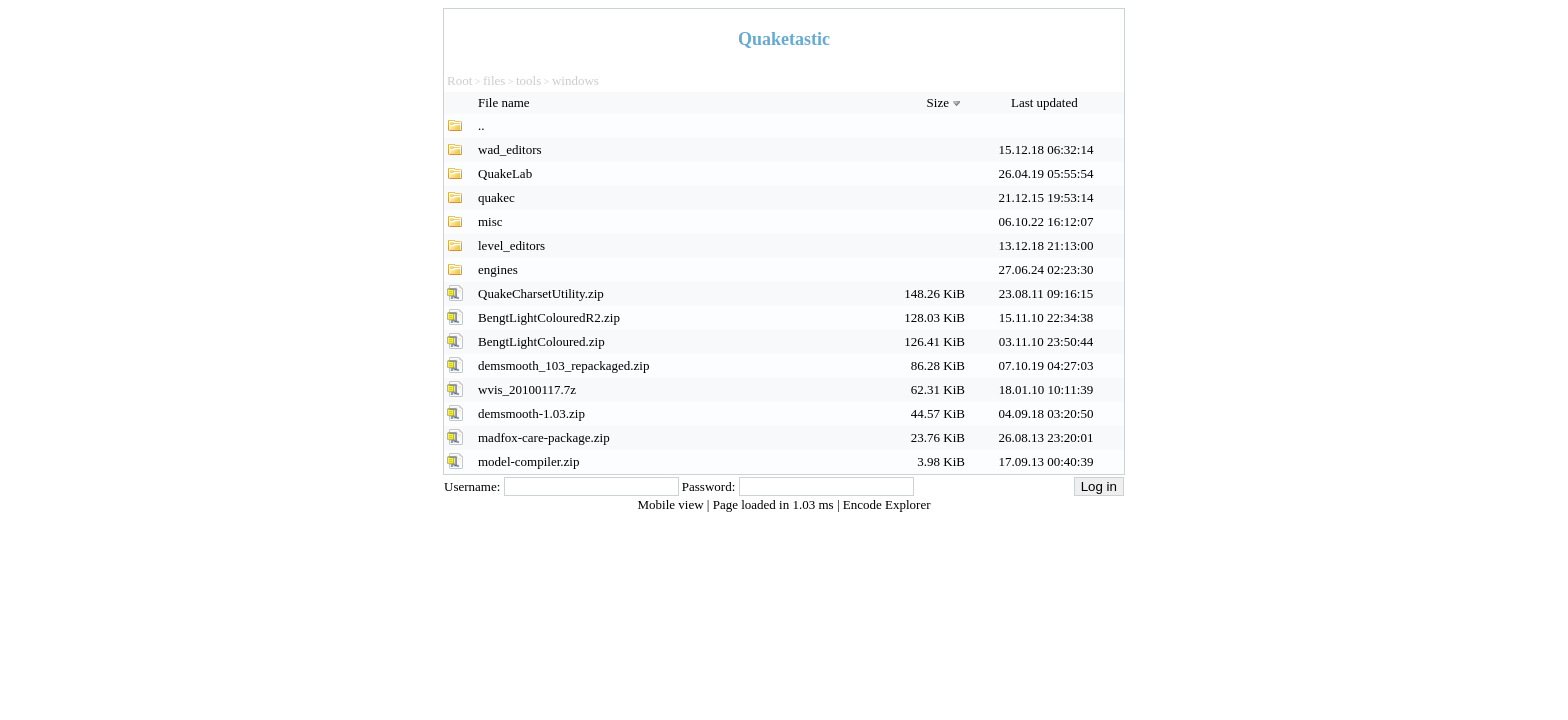 The image size is (1568, 720). Describe the element at coordinates (505, 102) in the screenshot. I see `File name` at that location.